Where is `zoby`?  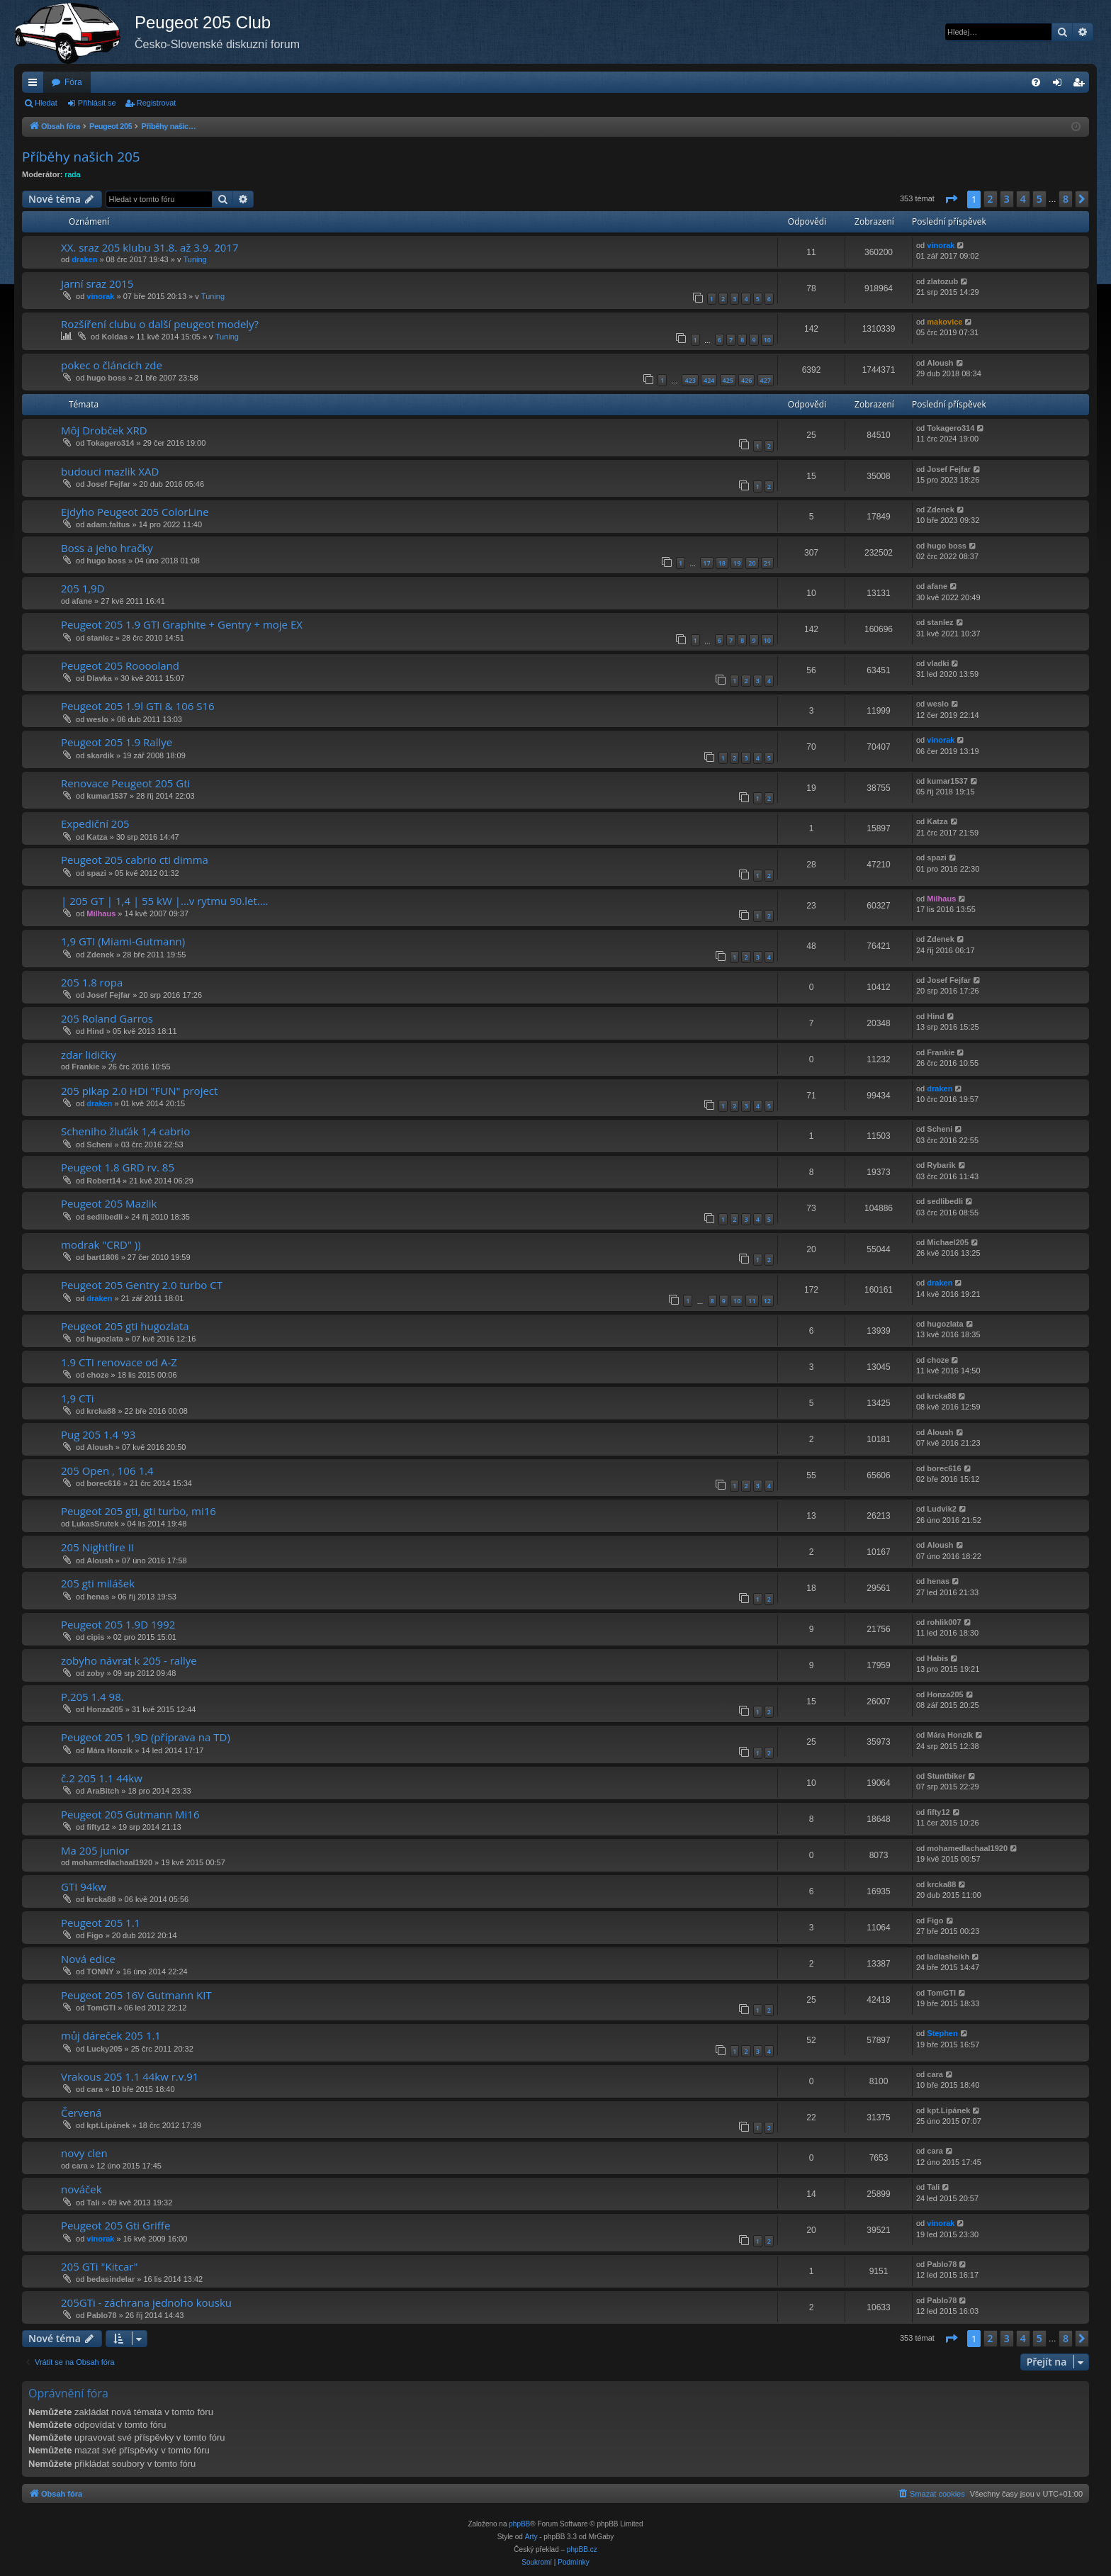 zoby is located at coordinates (95, 1673).